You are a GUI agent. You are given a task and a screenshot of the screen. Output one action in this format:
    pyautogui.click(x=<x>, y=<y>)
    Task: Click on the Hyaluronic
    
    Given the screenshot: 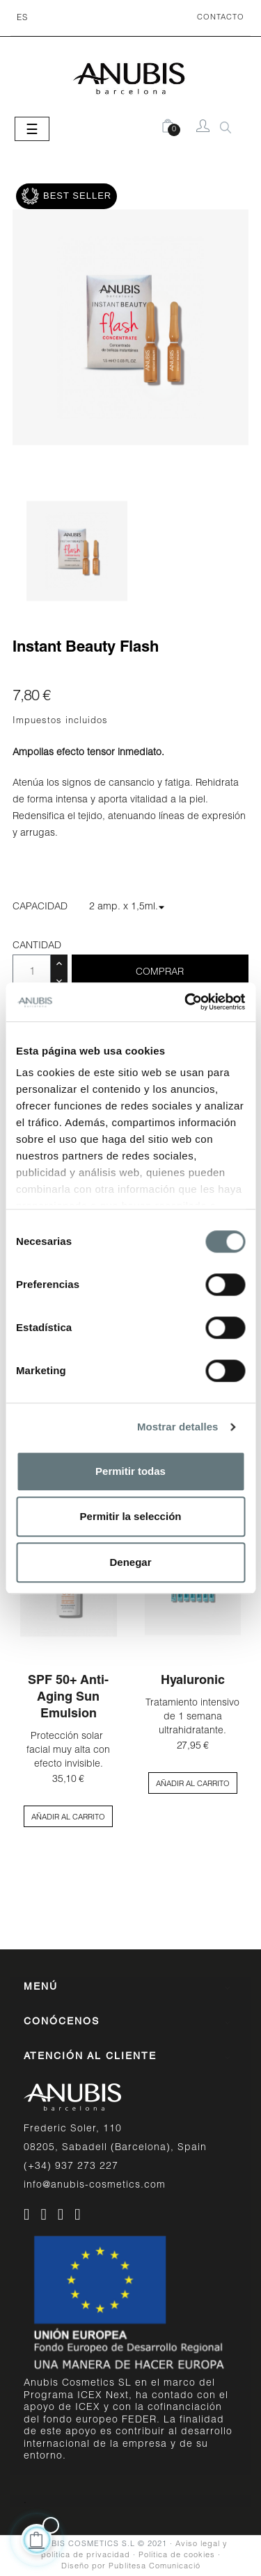 What is the action you would take?
    pyautogui.click(x=193, y=1681)
    